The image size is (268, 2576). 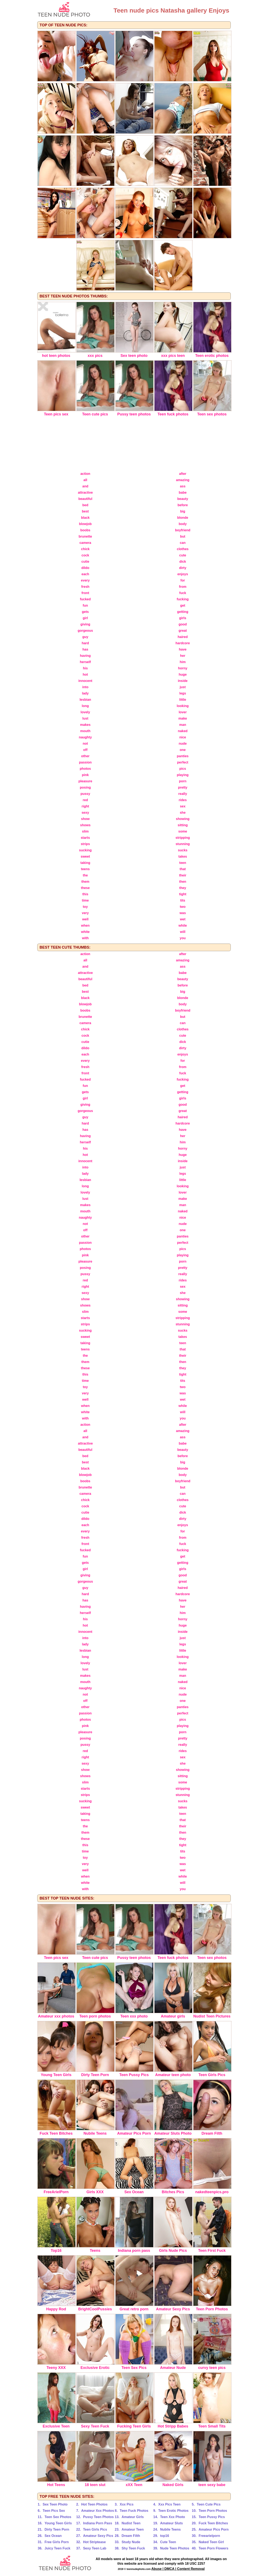 I want to click on long, so click(x=85, y=706).